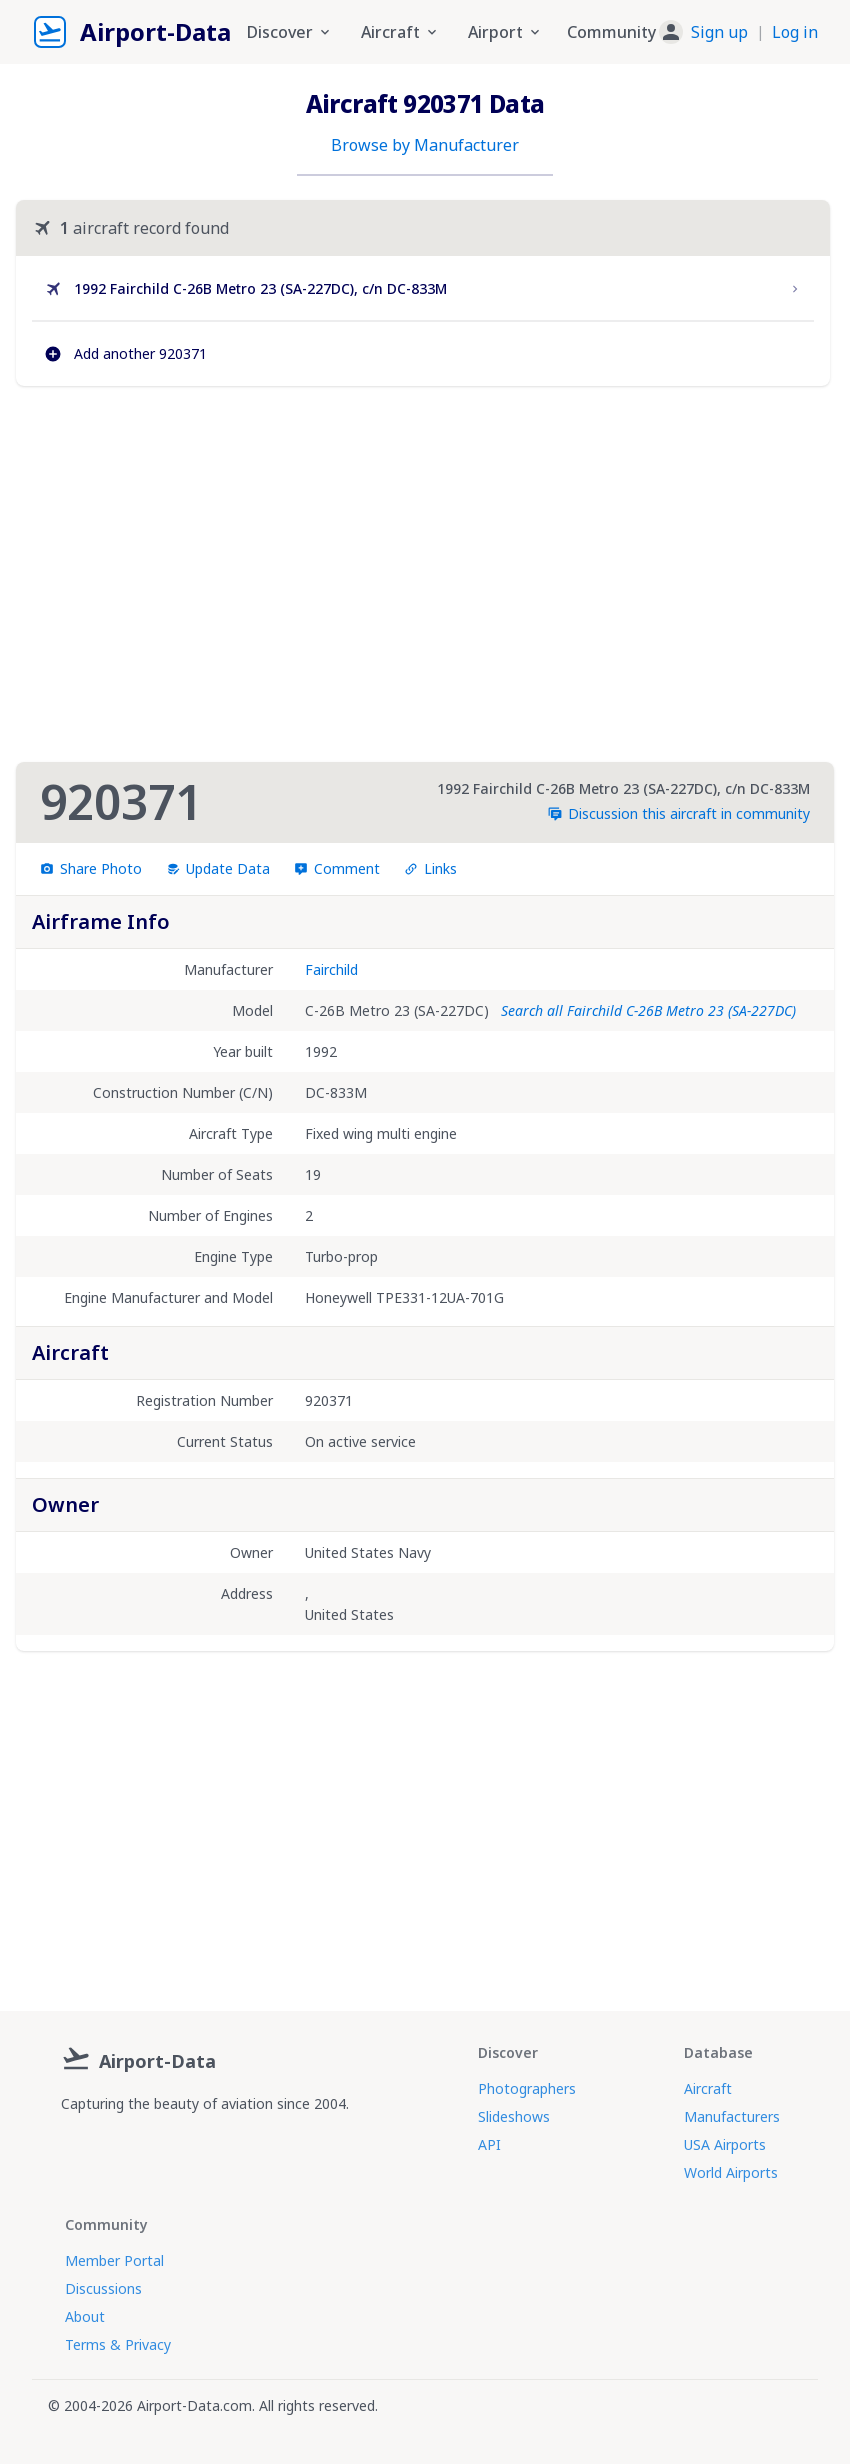 The image size is (850, 2464). What do you see at coordinates (331, 969) in the screenshot?
I see `Fairchild` at bounding box center [331, 969].